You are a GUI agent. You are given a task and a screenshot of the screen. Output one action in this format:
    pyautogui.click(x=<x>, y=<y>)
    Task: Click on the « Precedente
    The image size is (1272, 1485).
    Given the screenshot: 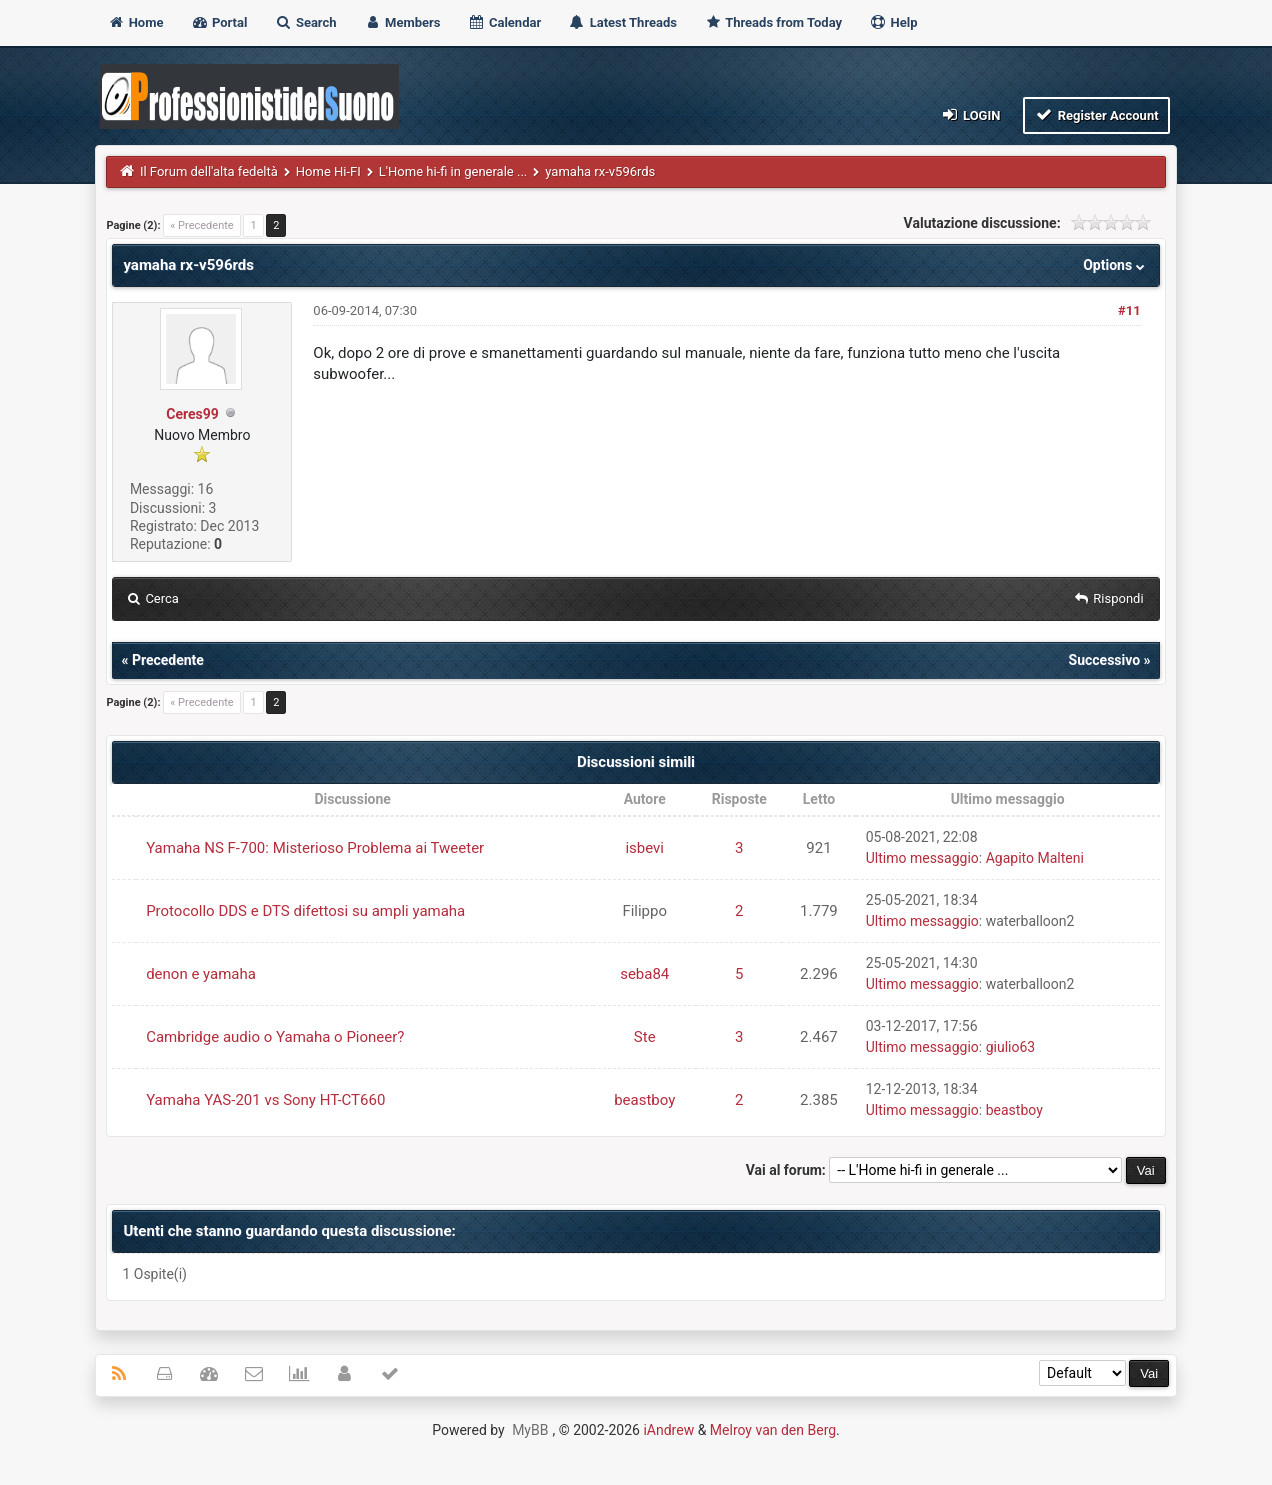 What is the action you would take?
    pyautogui.click(x=201, y=225)
    